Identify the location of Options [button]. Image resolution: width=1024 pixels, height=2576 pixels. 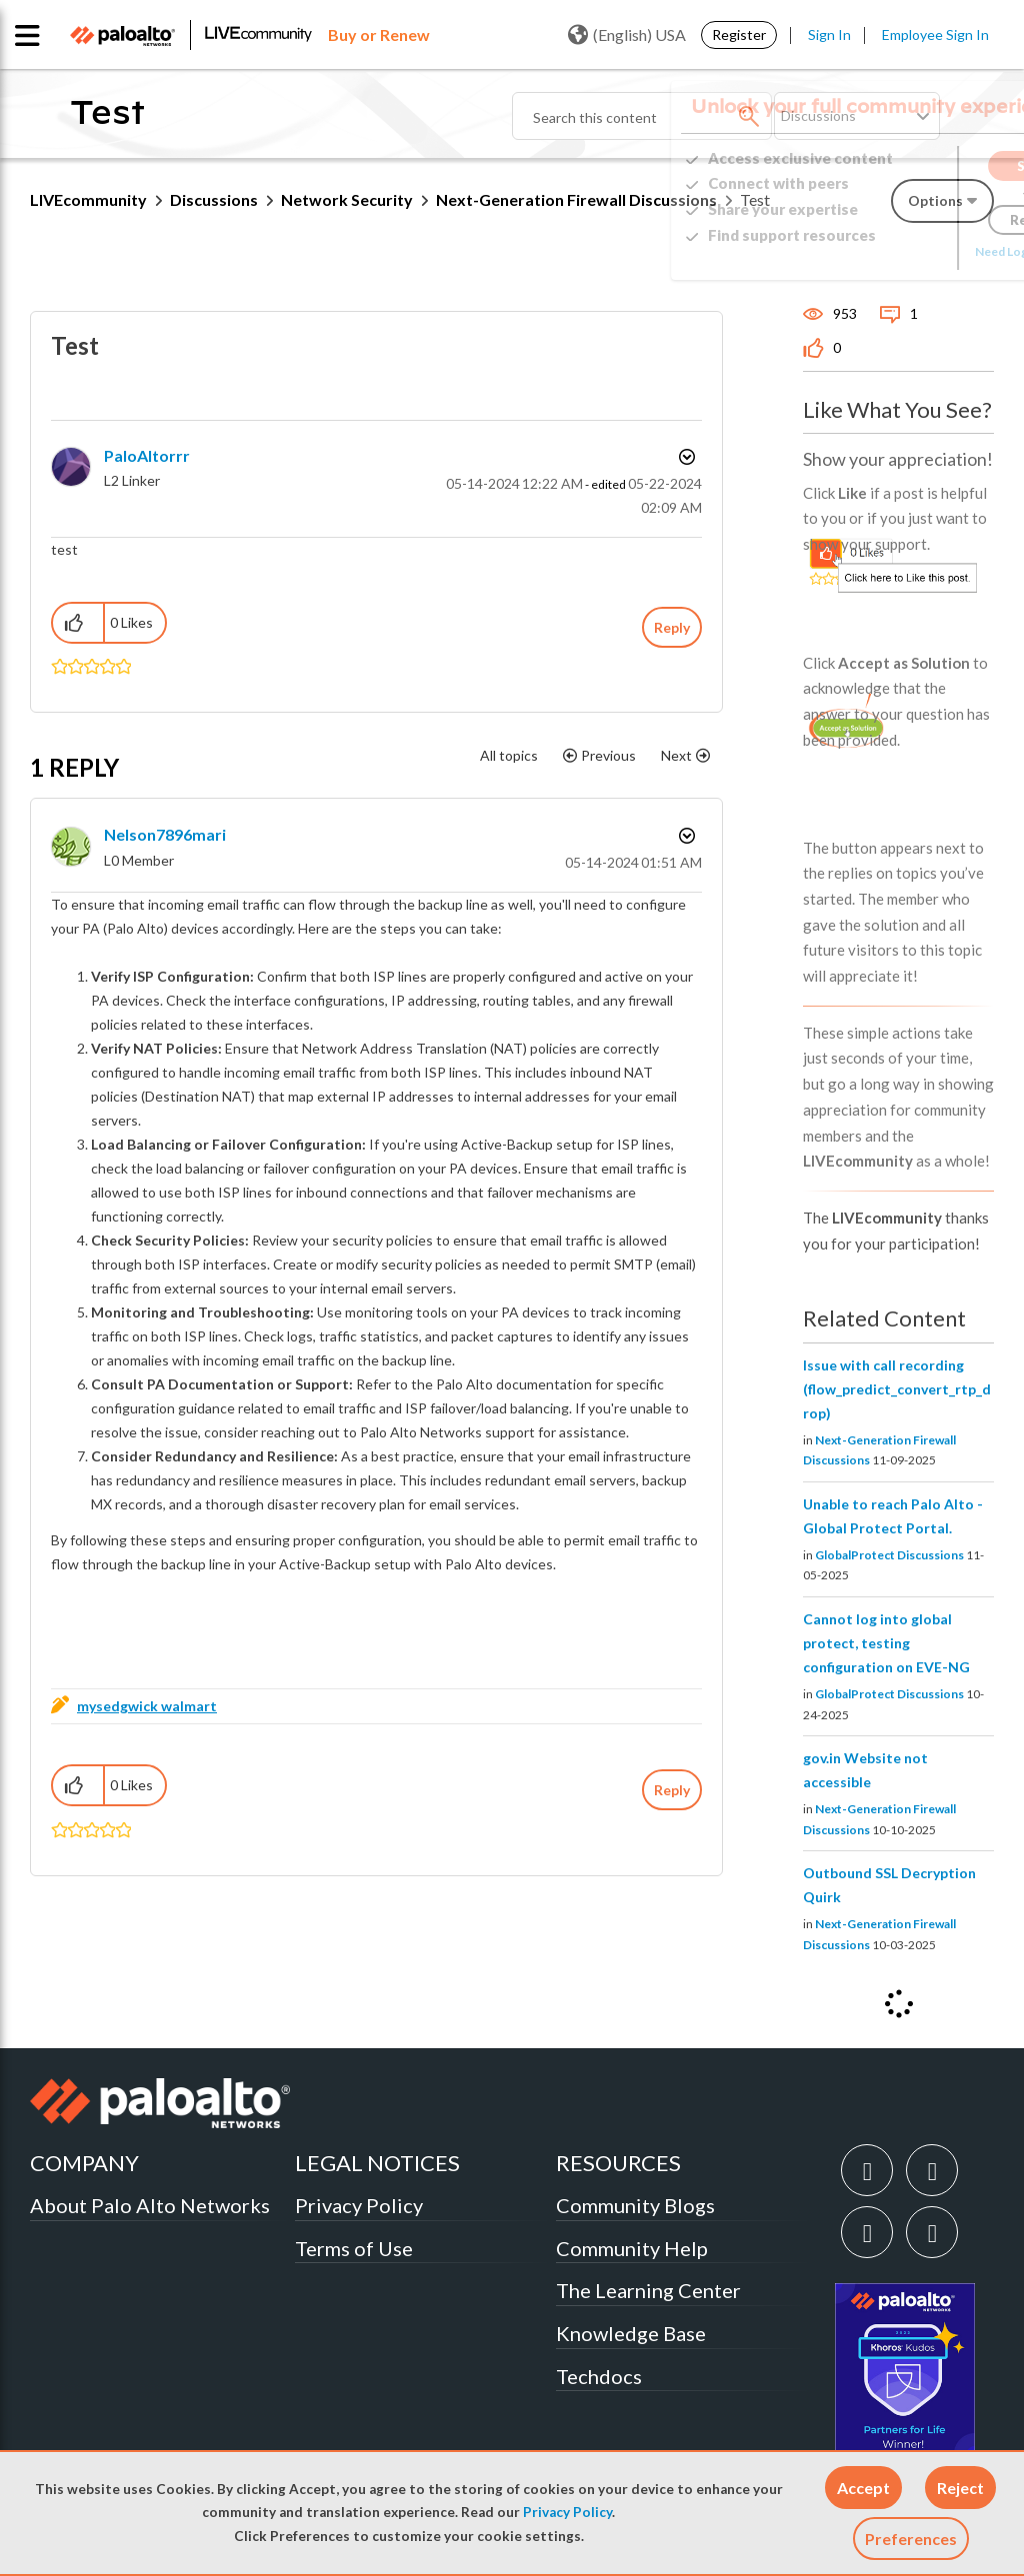
(685, 457).